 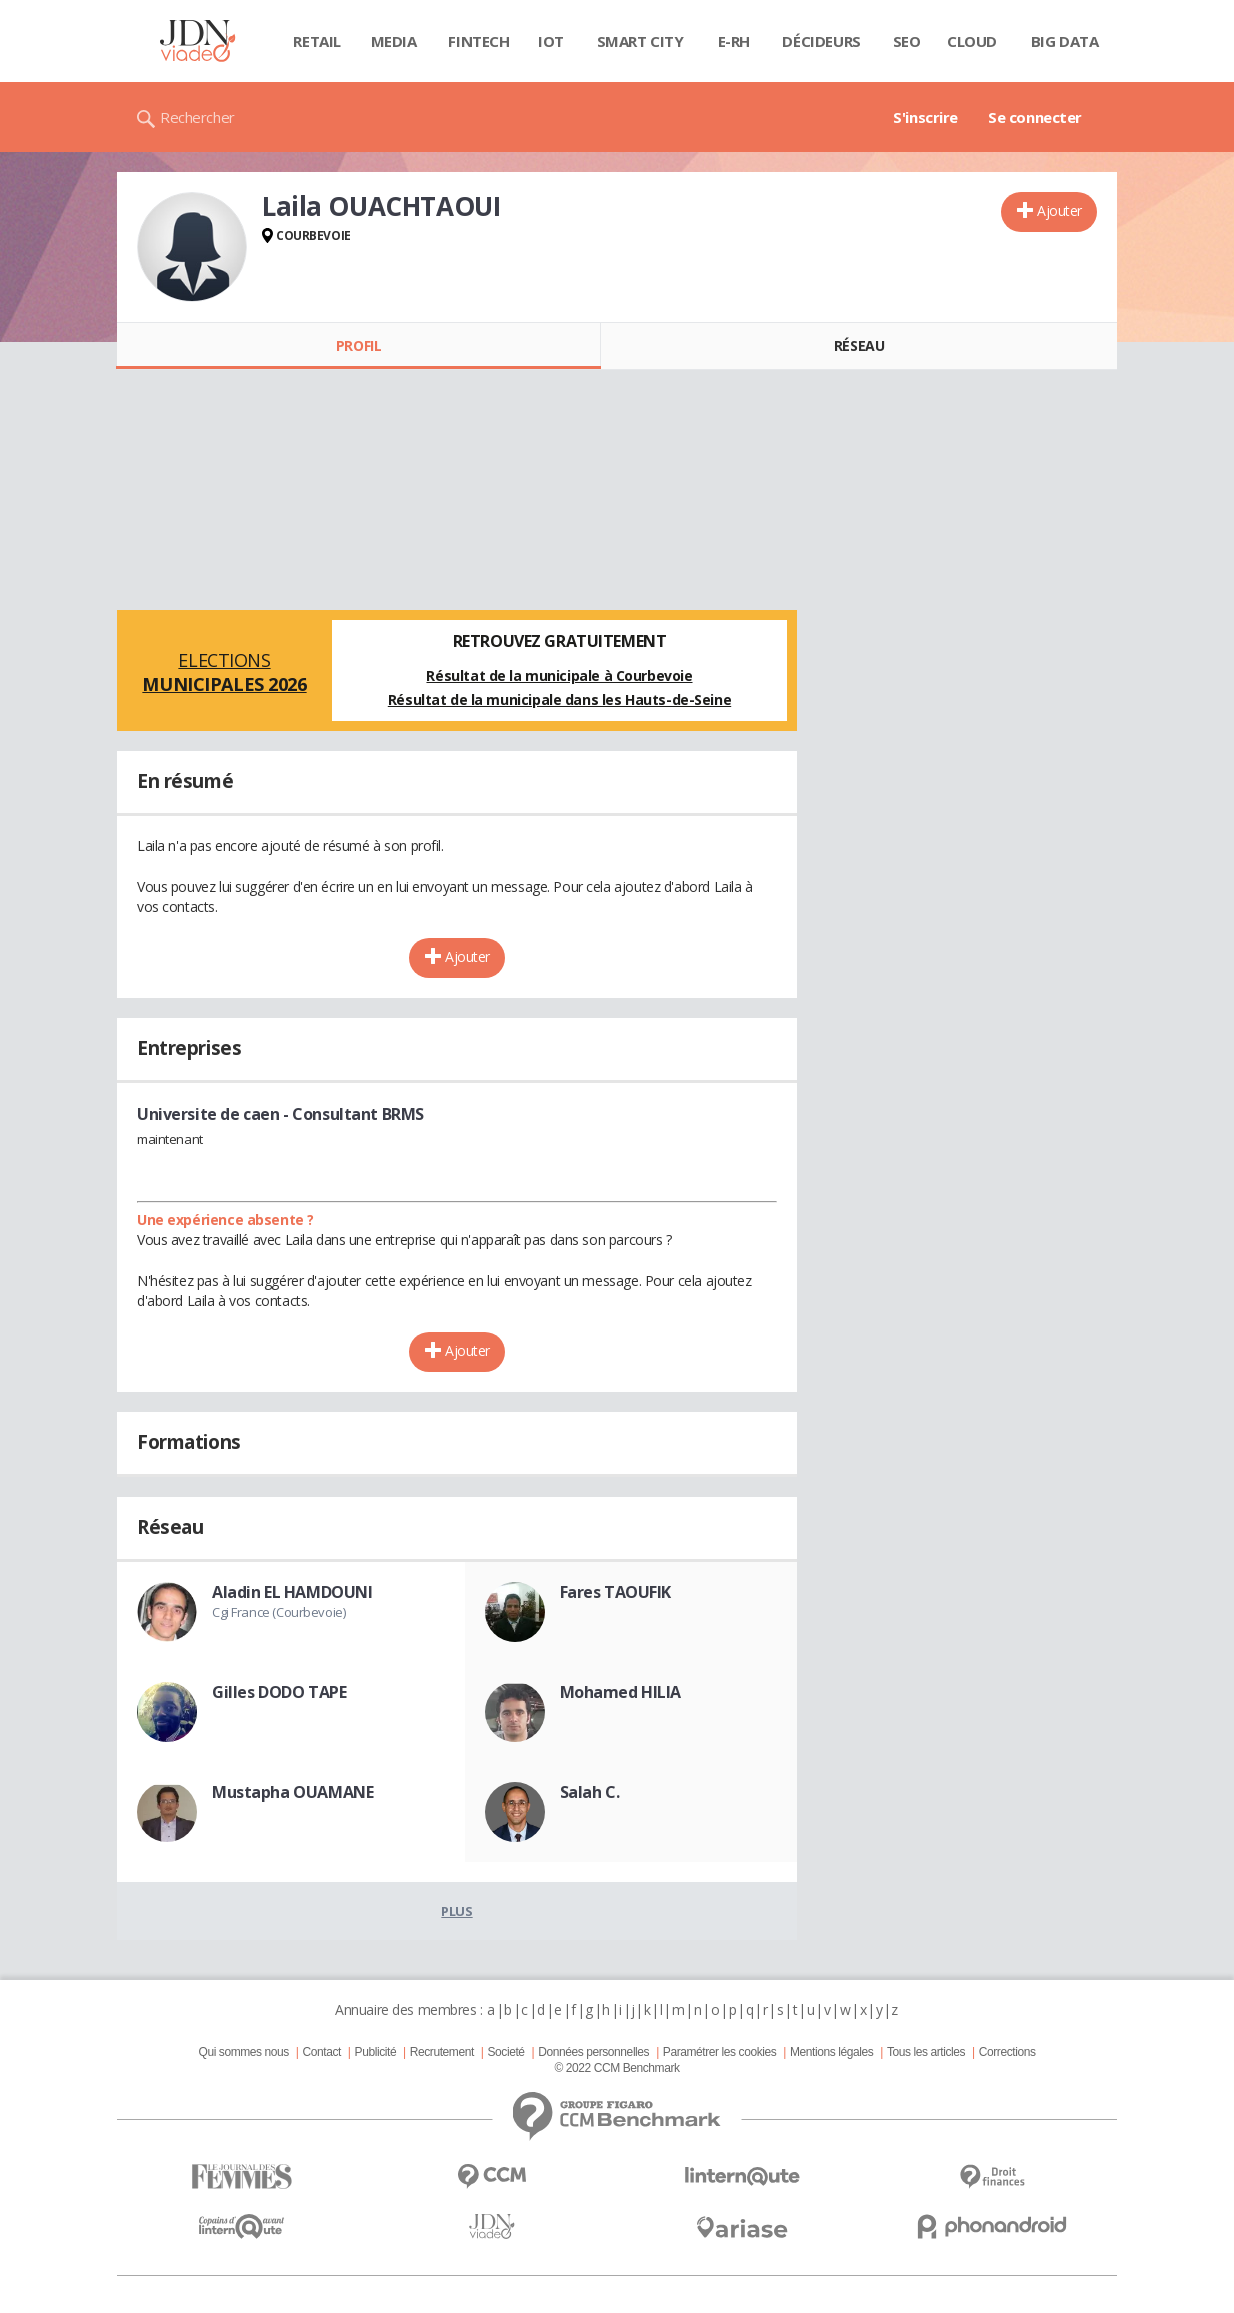 What do you see at coordinates (559, 675) in the screenshot?
I see `Résultat de la municipale à Courbevoie` at bounding box center [559, 675].